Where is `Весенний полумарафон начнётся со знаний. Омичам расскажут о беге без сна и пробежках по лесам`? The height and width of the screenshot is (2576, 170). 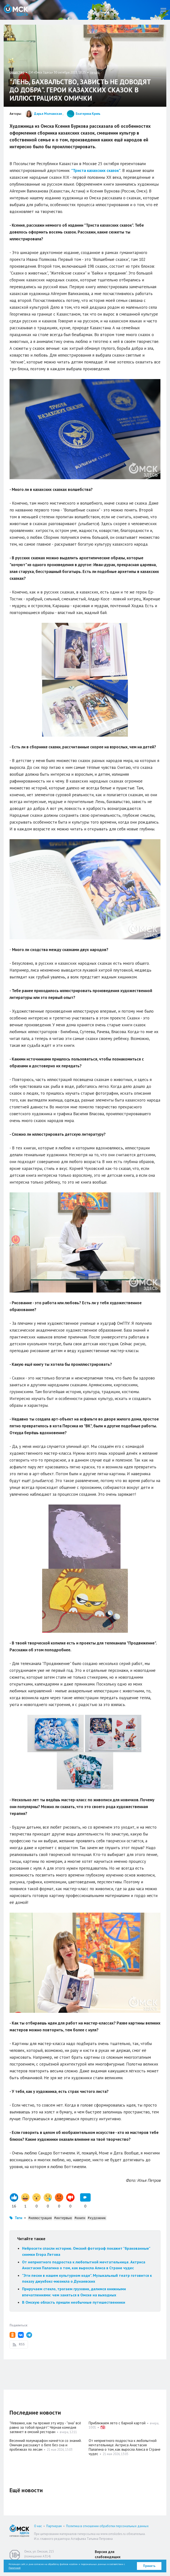
Весенний полумарафон начнётся со знаний. Омичам расскажут о беге без сна и пробежках по лесам is located at coordinates (45, 2445).